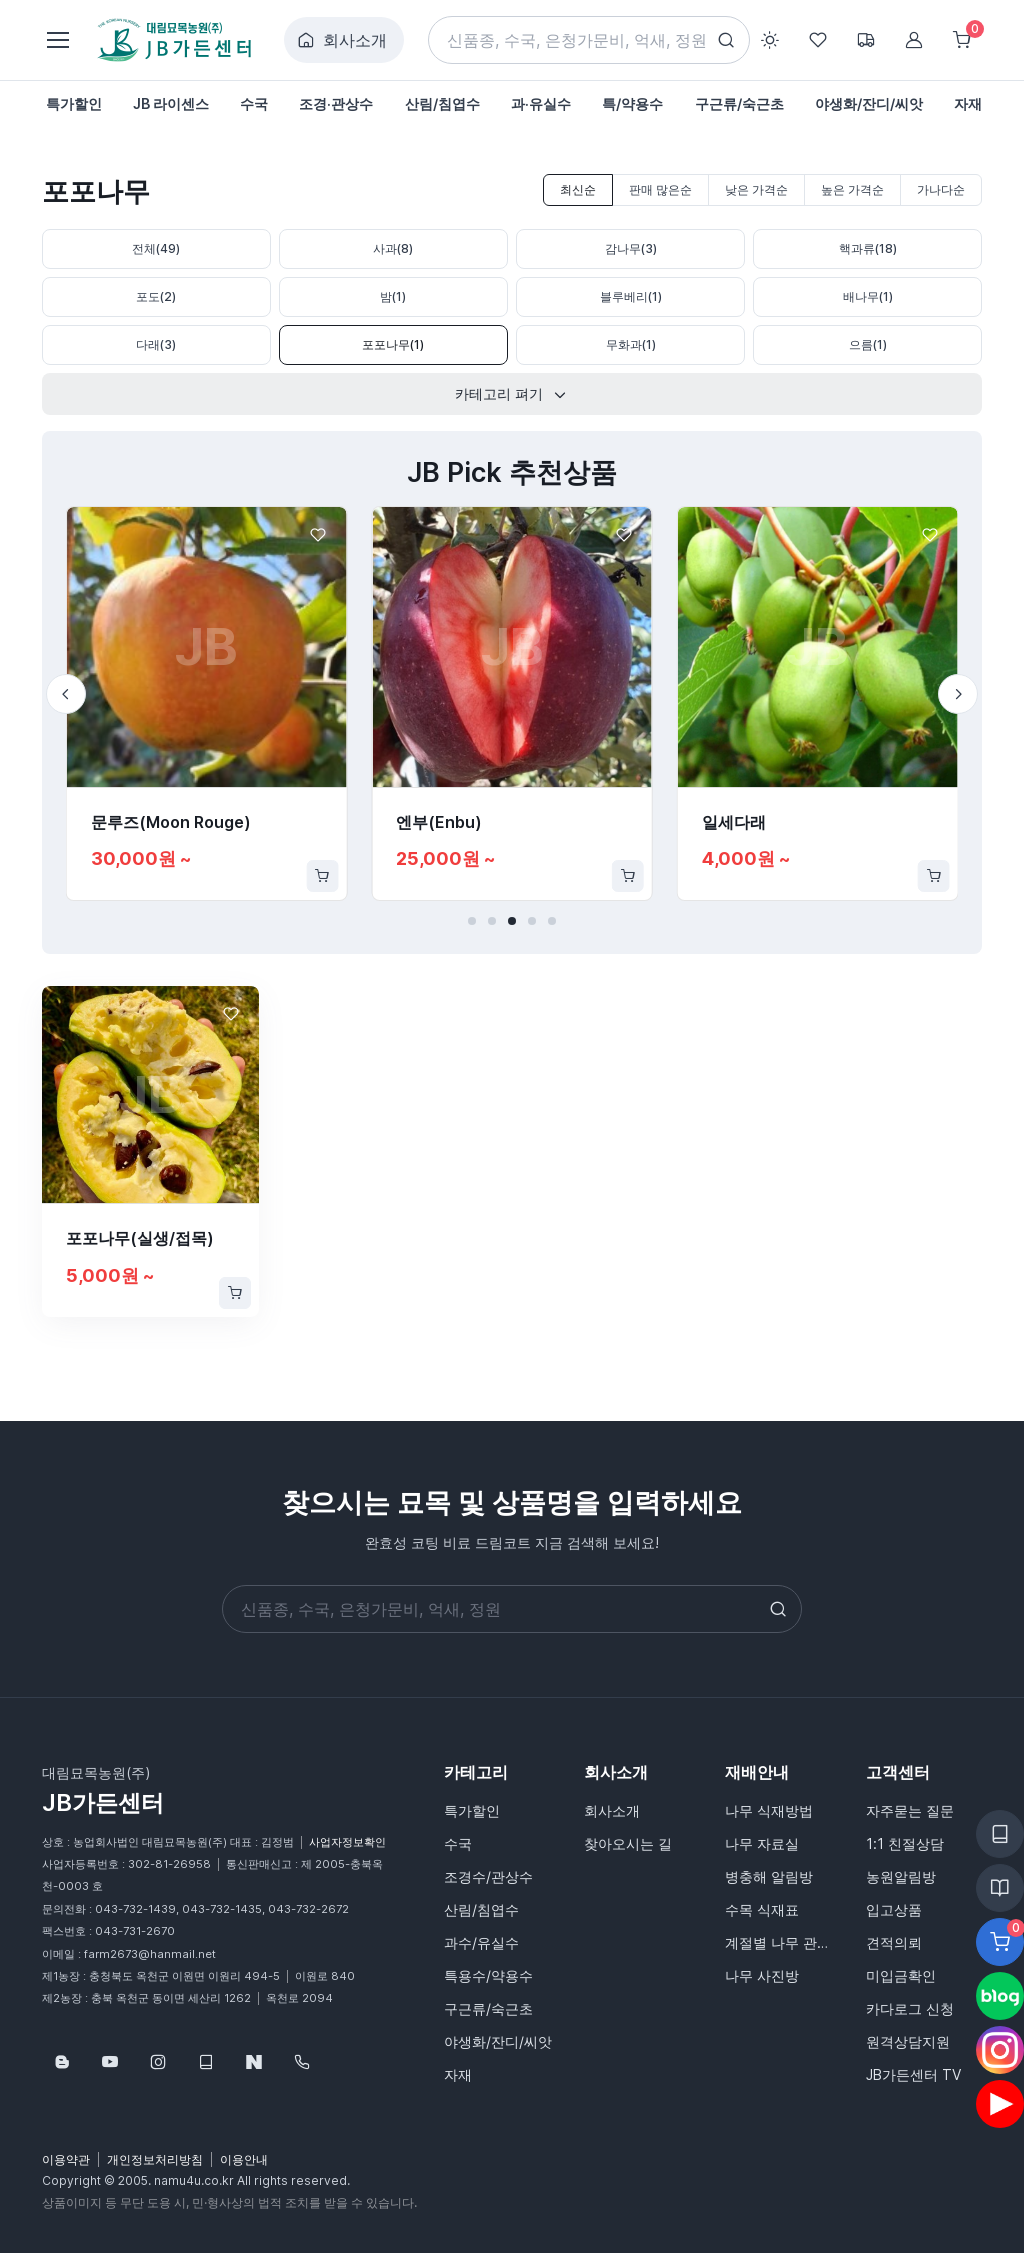  Describe the element at coordinates (762, 1975) in the screenshot. I see `나무 사진방` at that location.